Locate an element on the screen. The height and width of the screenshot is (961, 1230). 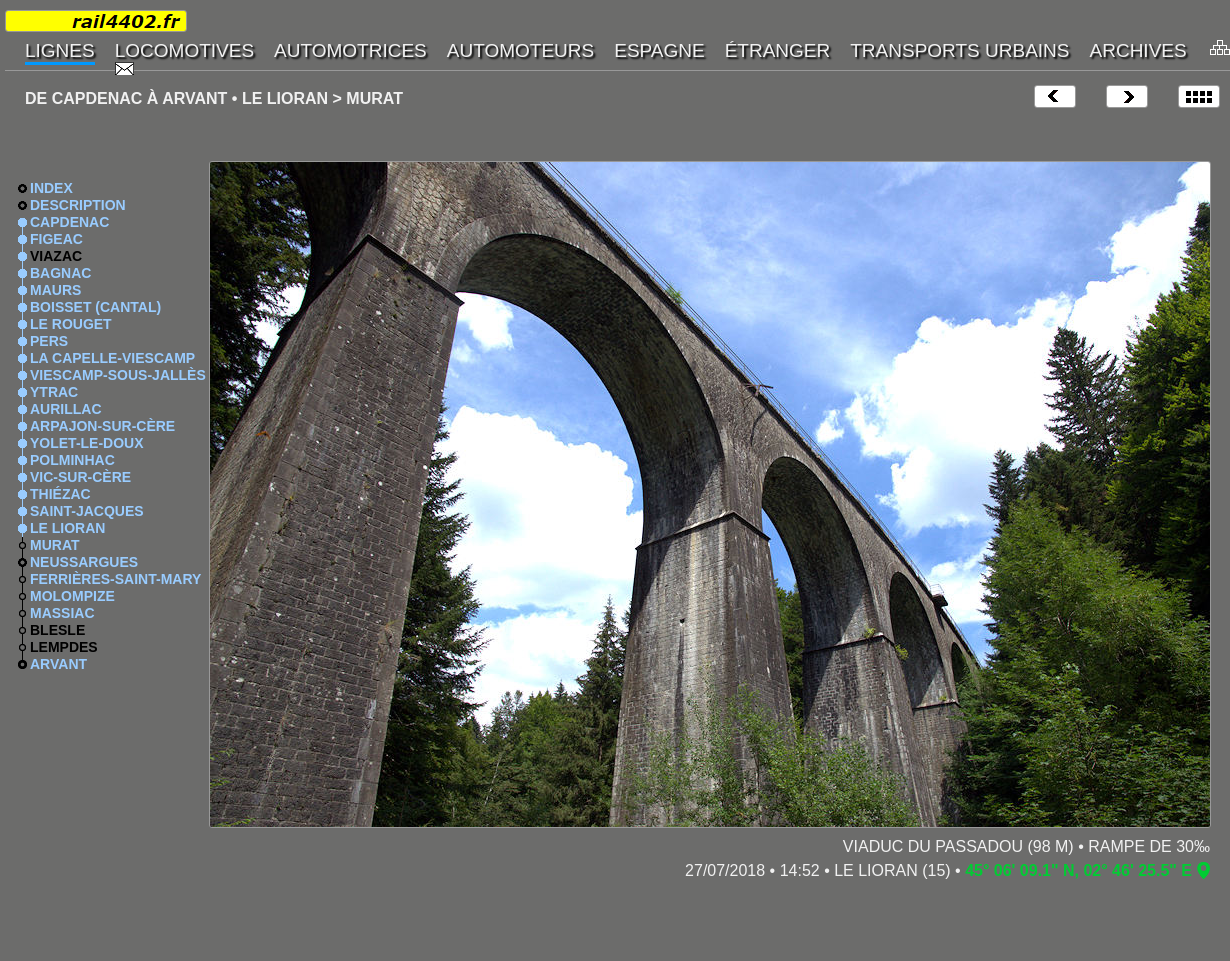
FIGEAC is located at coordinates (56, 239).